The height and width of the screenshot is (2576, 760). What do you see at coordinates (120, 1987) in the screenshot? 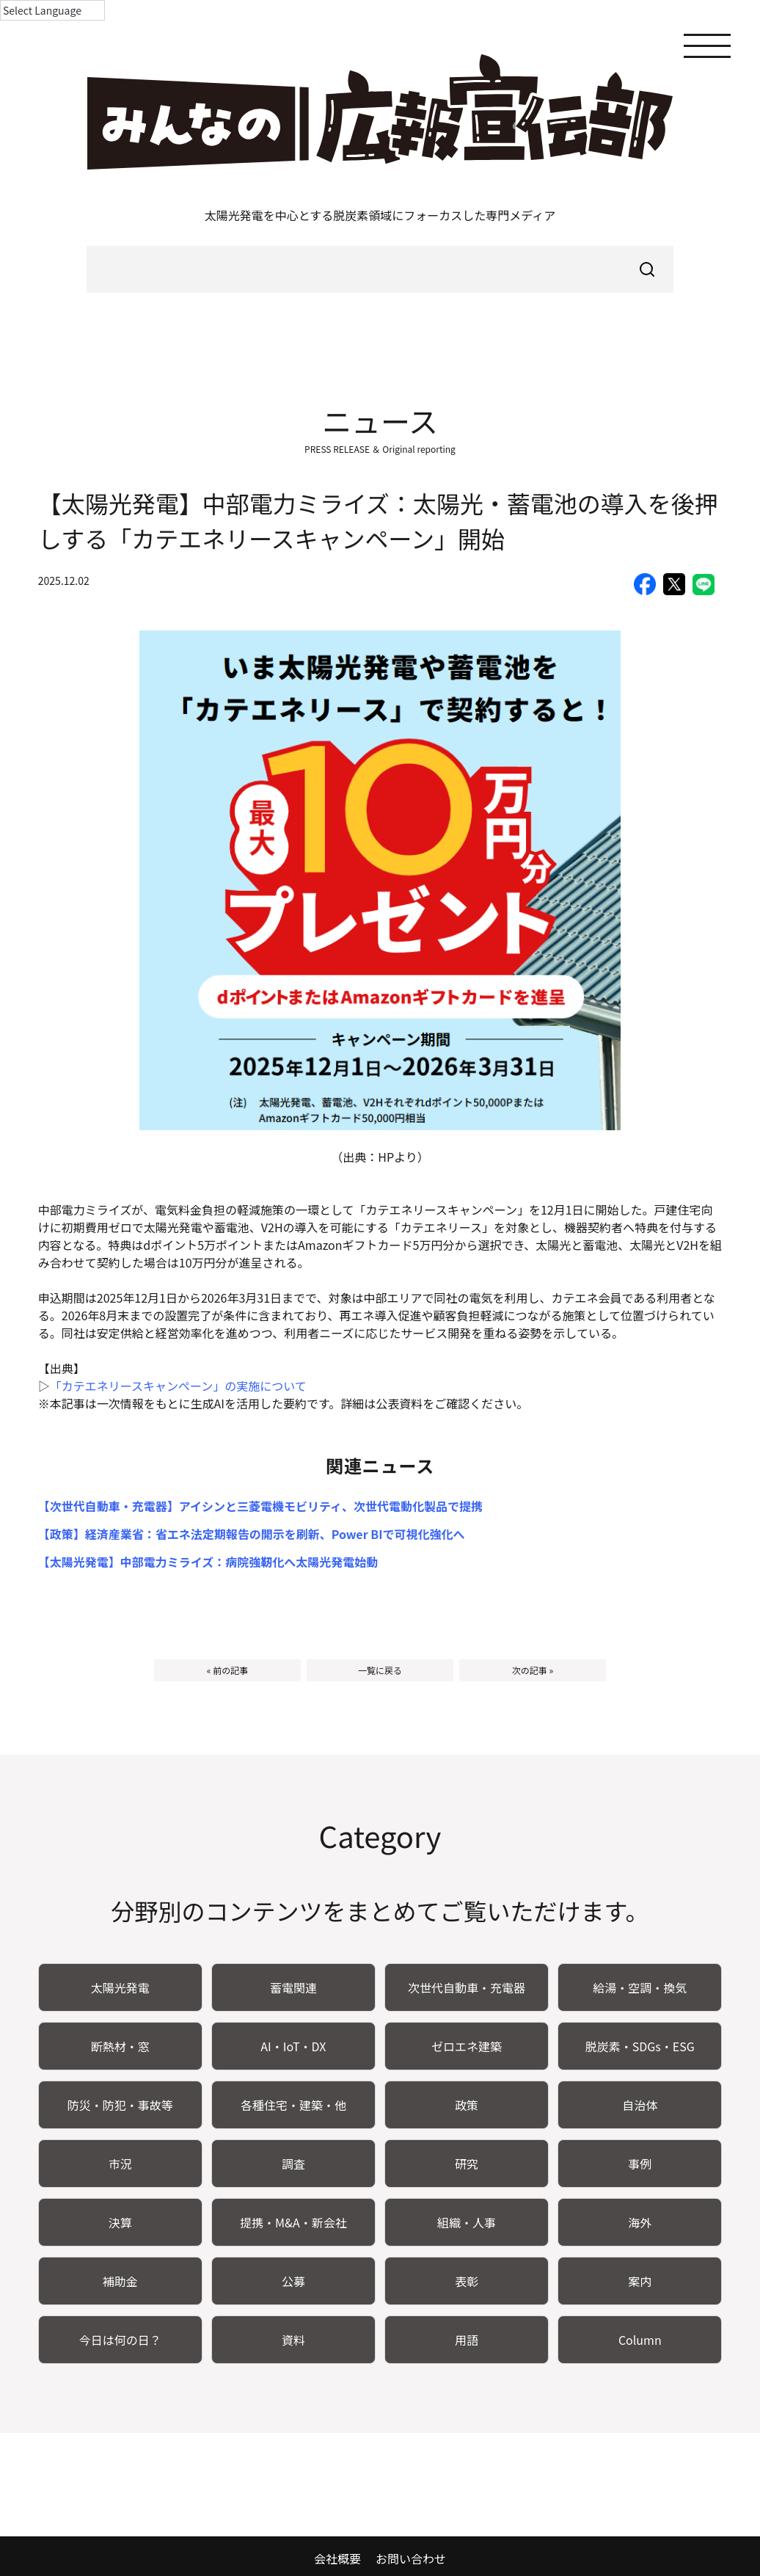
I see `太陽光発電` at bounding box center [120, 1987].